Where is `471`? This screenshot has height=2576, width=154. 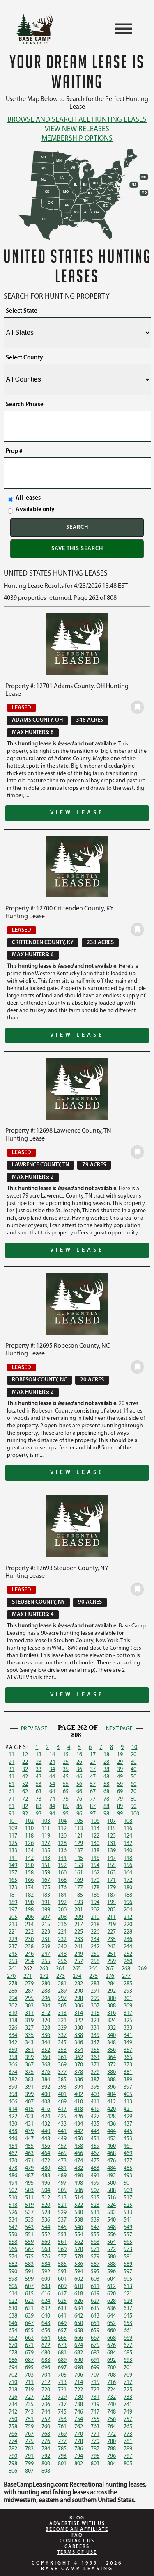
471 is located at coordinates (29, 2161).